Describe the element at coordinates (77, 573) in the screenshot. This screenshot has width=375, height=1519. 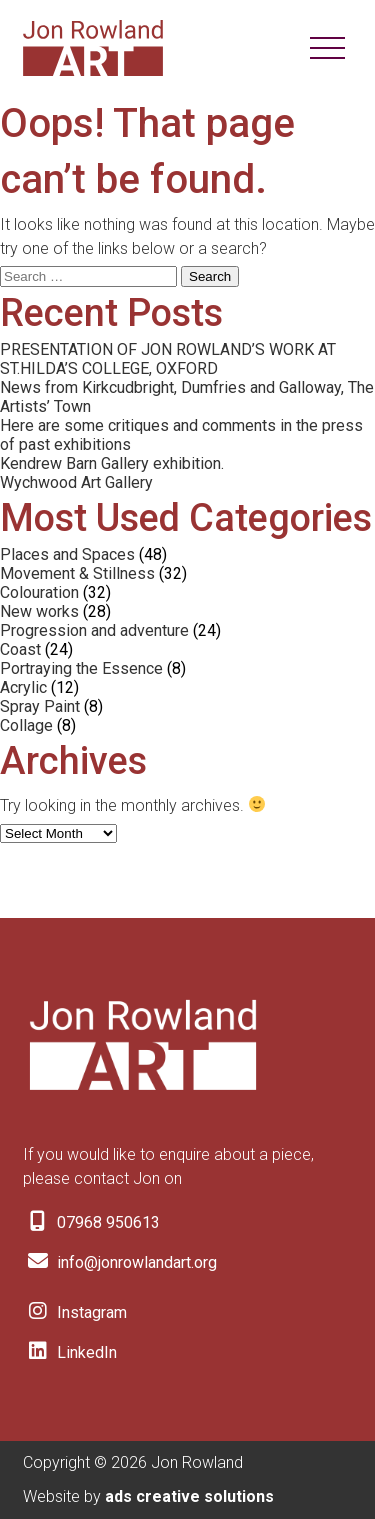
I see `Movement & Stillness` at that location.